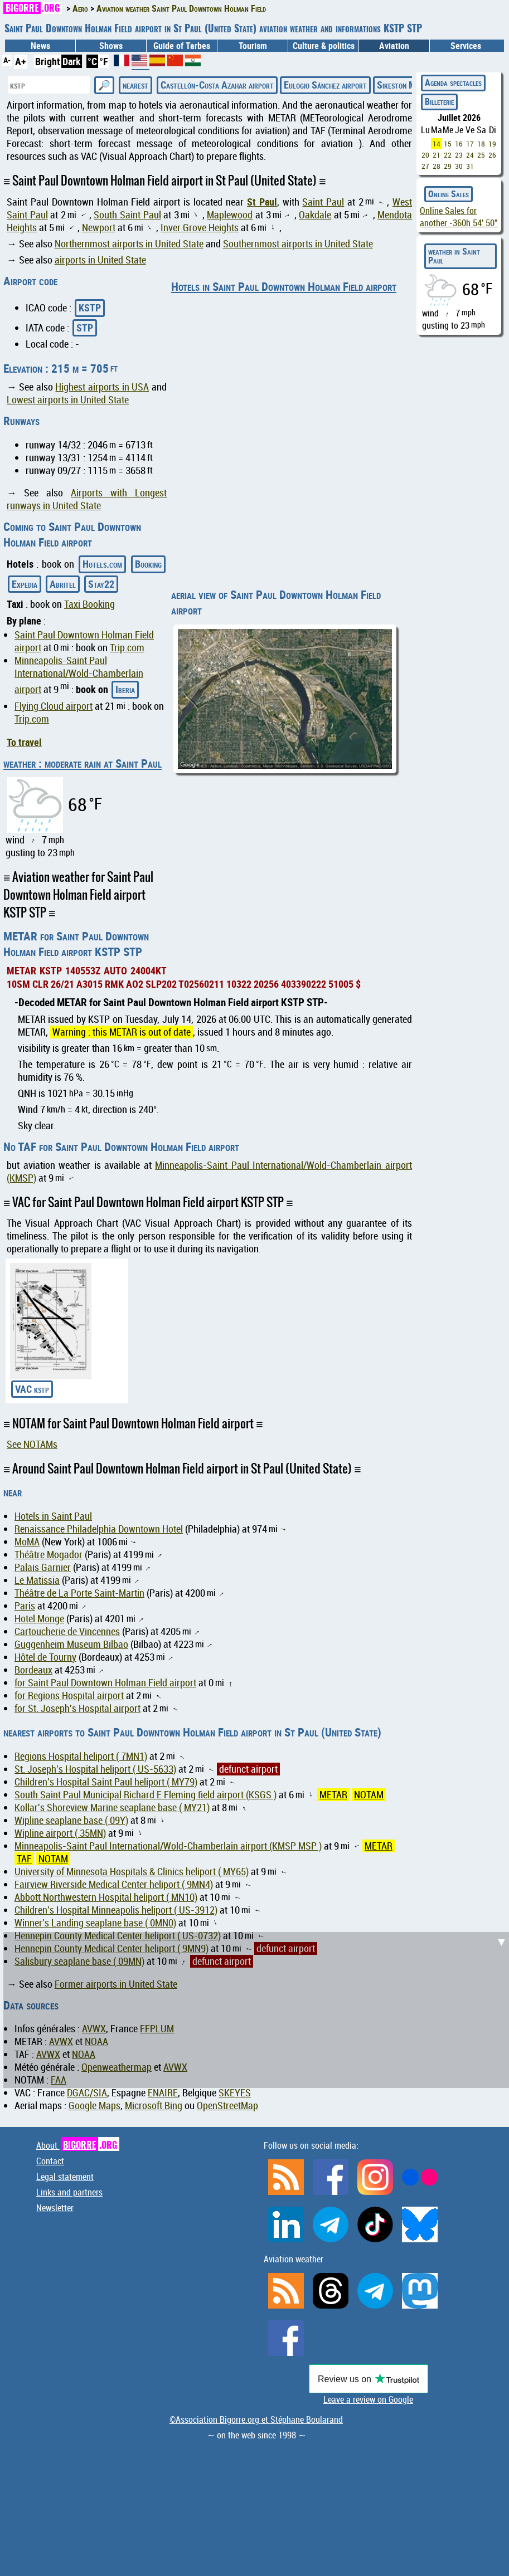  Describe the element at coordinates (63, 584) in the screenshot. I see `Abritel` at that location.